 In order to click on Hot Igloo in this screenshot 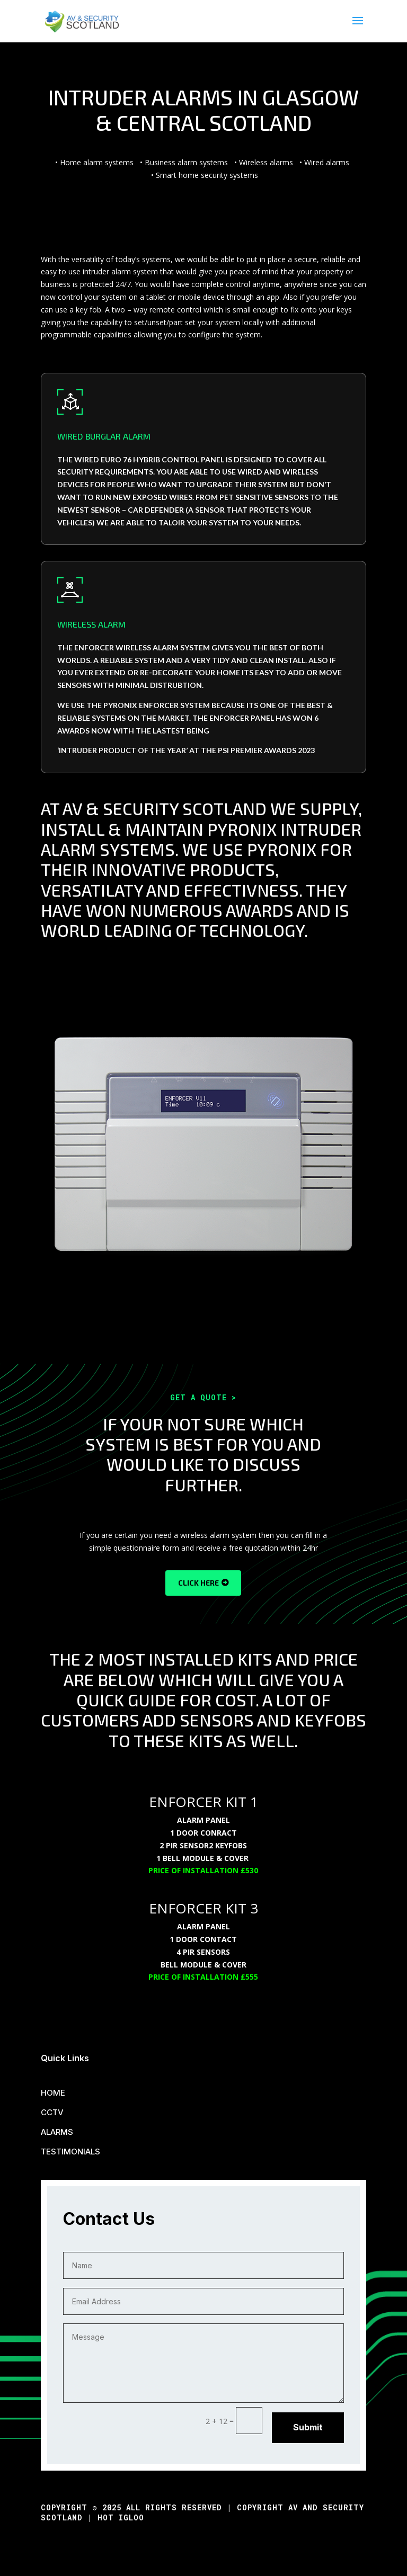, I will do `click(121, 2517)`.